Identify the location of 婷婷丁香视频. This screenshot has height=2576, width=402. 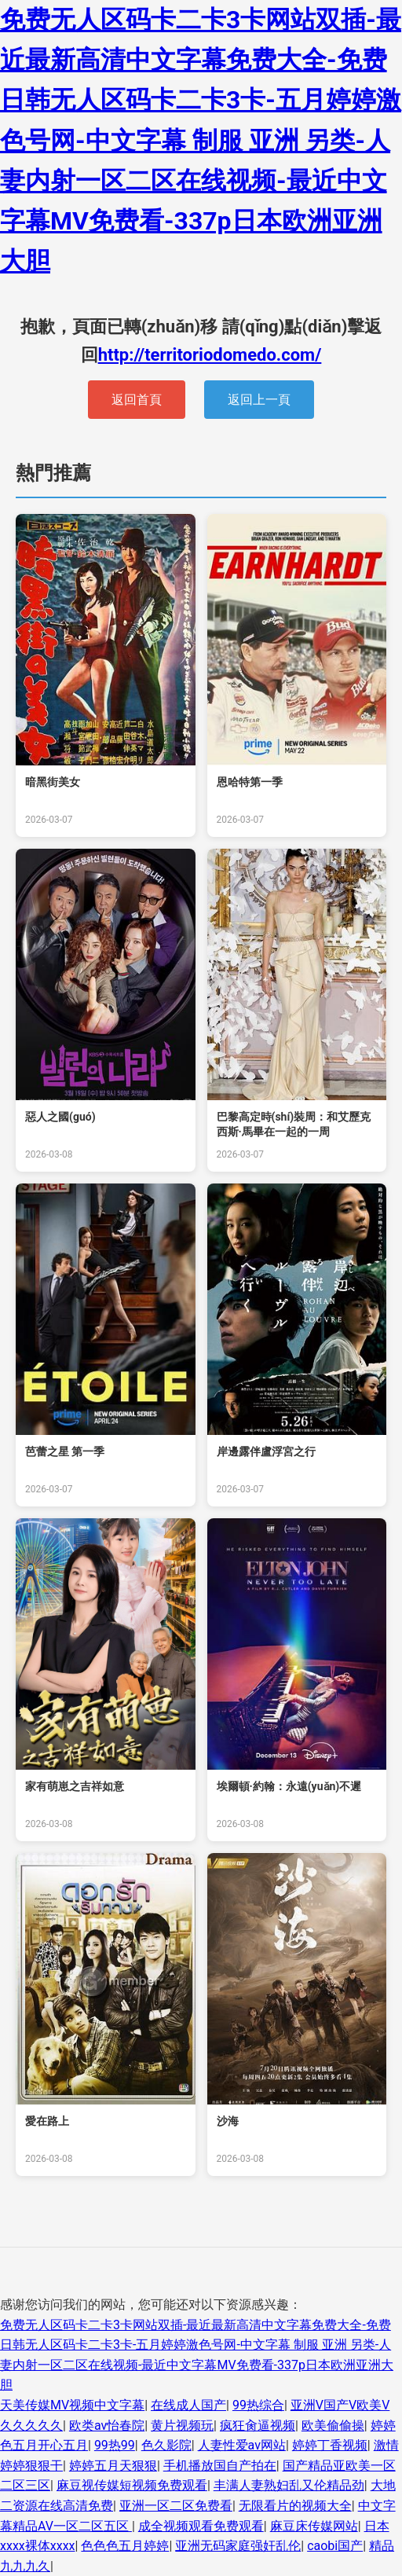
(329, 2445).